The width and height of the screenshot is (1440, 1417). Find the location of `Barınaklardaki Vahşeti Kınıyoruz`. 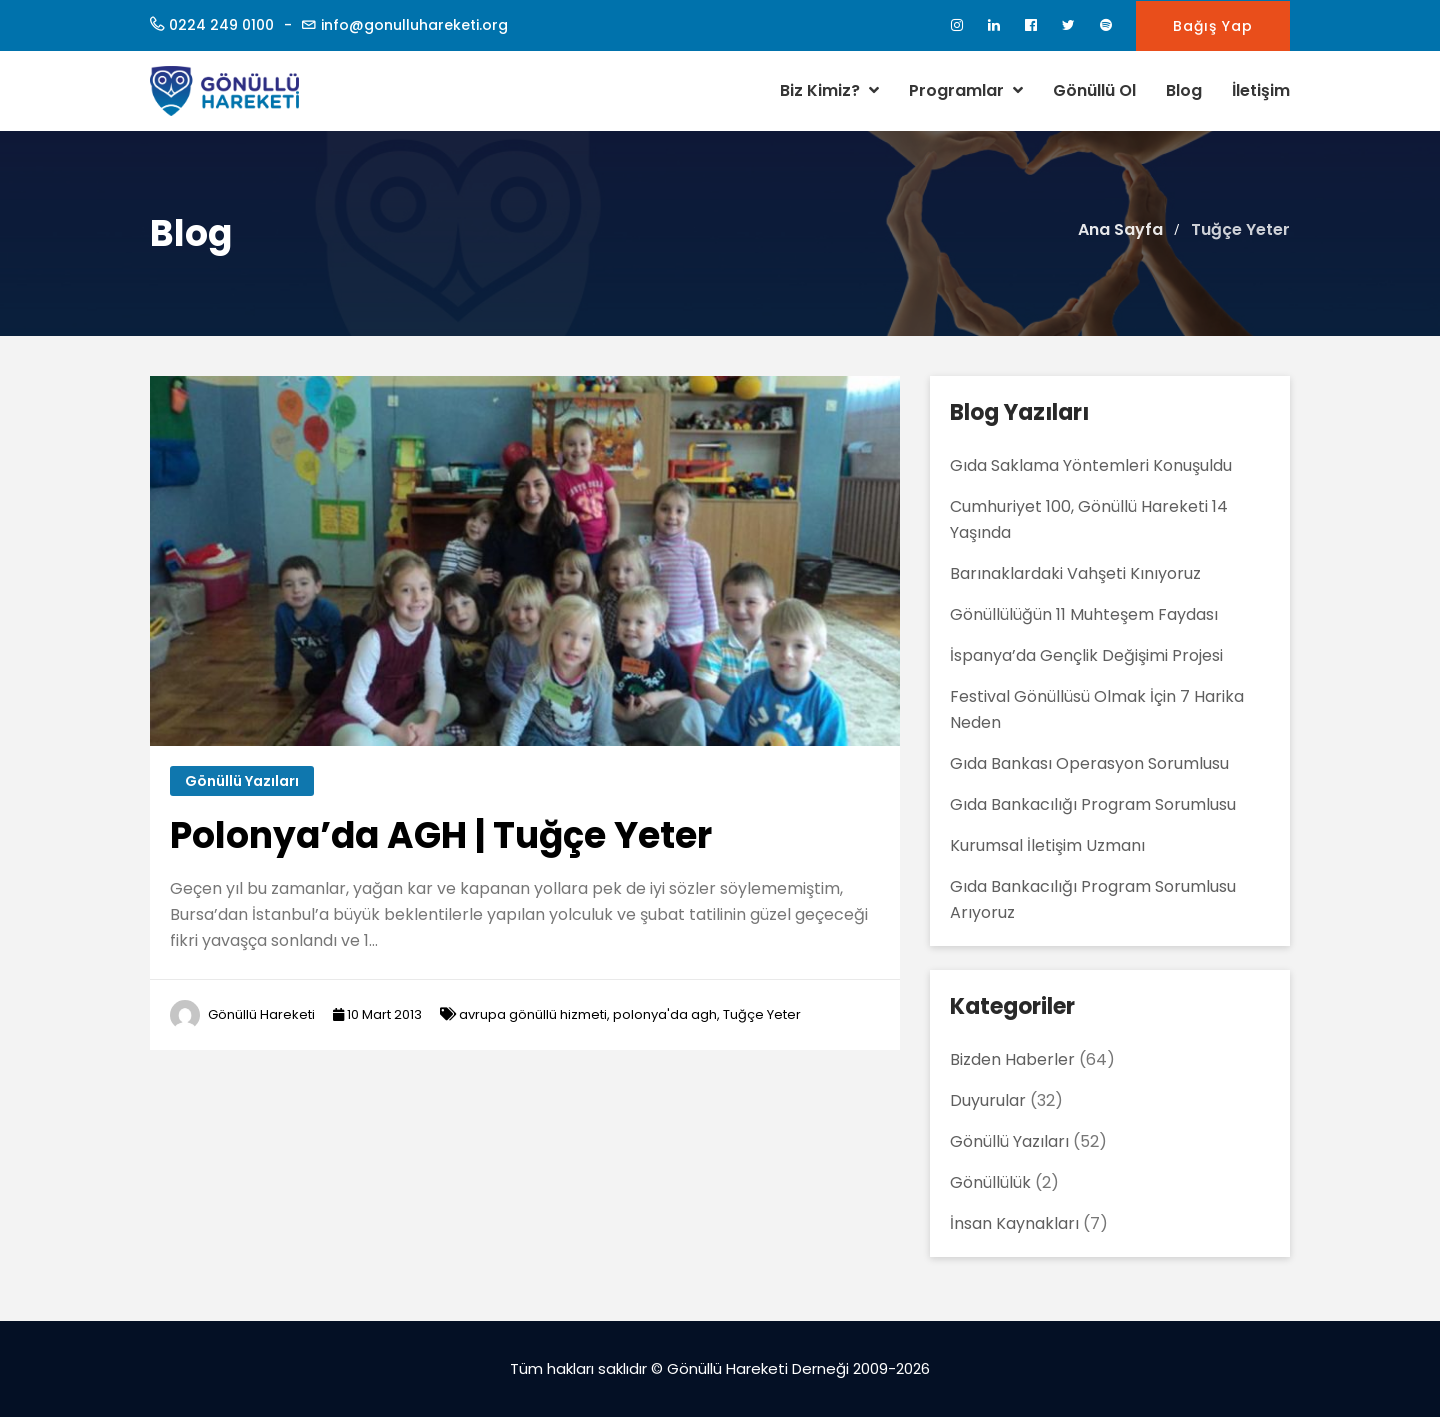

Barınaklardaki Vahşeti Kınıyoruz is located at coordinates (1075, 573).